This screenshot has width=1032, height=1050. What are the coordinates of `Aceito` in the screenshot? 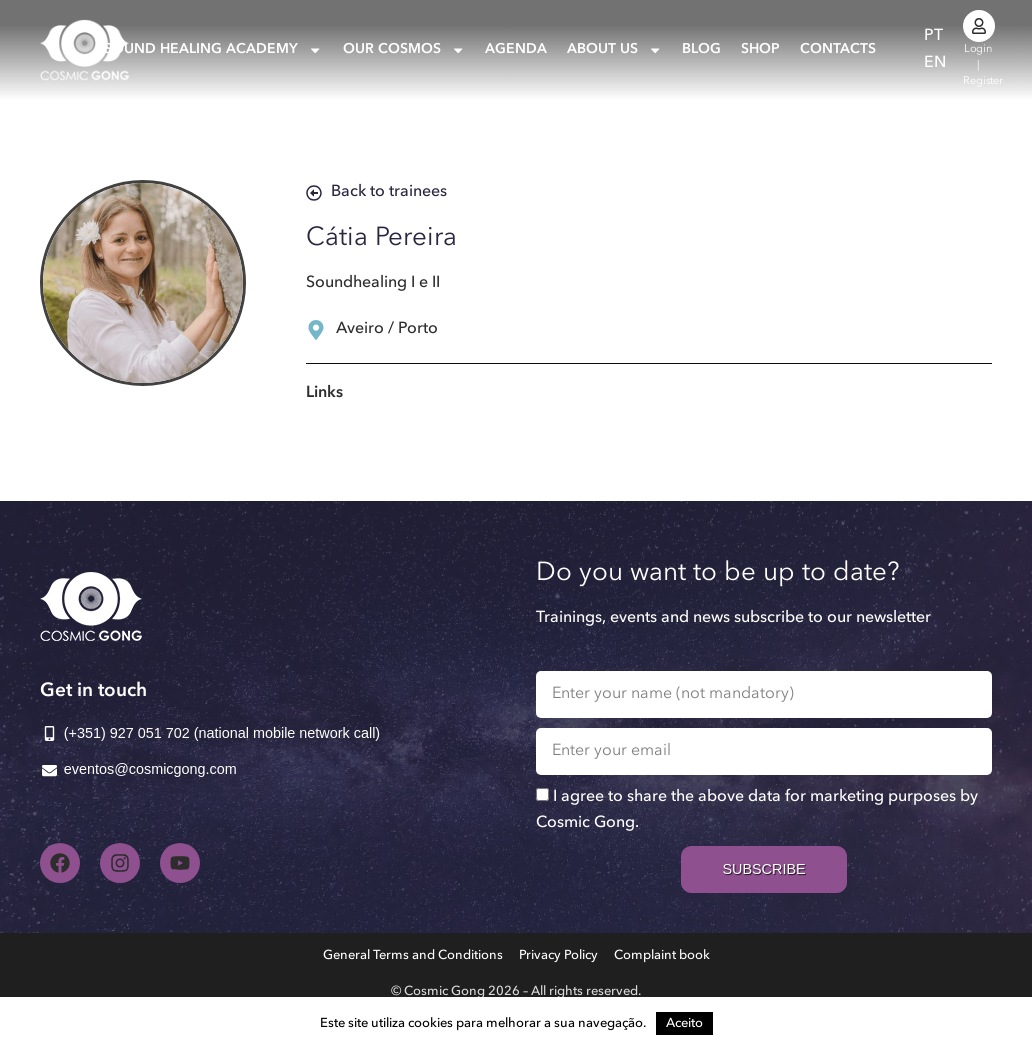 It's located at (684, 1023).